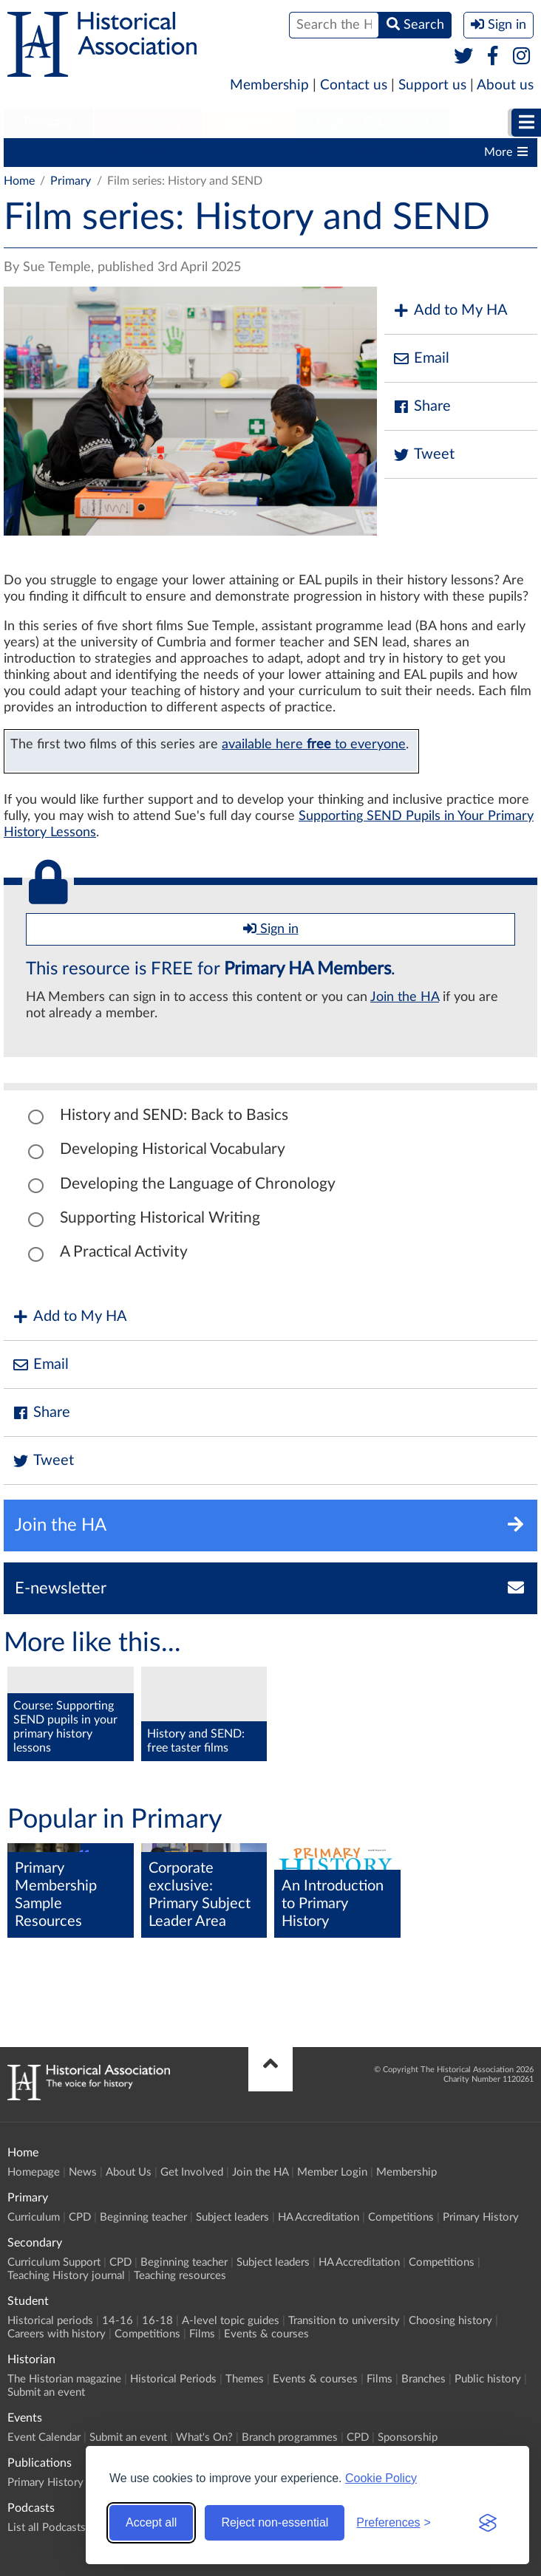 This screenshot has width=541, height=2576. I want to click on Event Calendar, so click(44, 2437).